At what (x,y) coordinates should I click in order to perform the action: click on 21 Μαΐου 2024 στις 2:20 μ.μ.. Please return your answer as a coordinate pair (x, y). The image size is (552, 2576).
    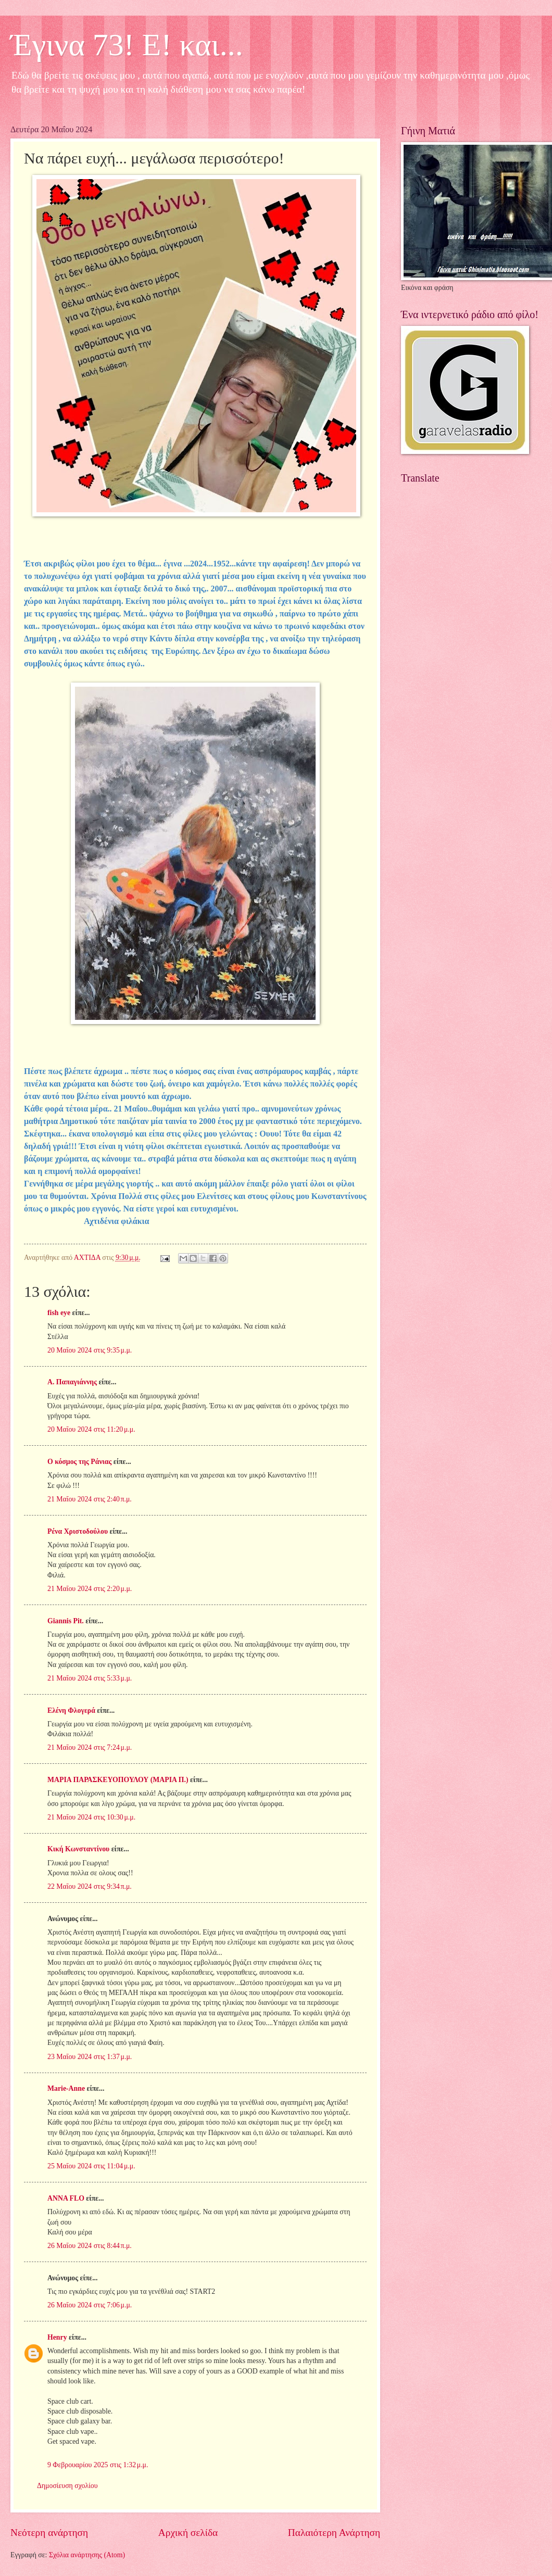
    Looking at the image, I should click on (89, 1589).